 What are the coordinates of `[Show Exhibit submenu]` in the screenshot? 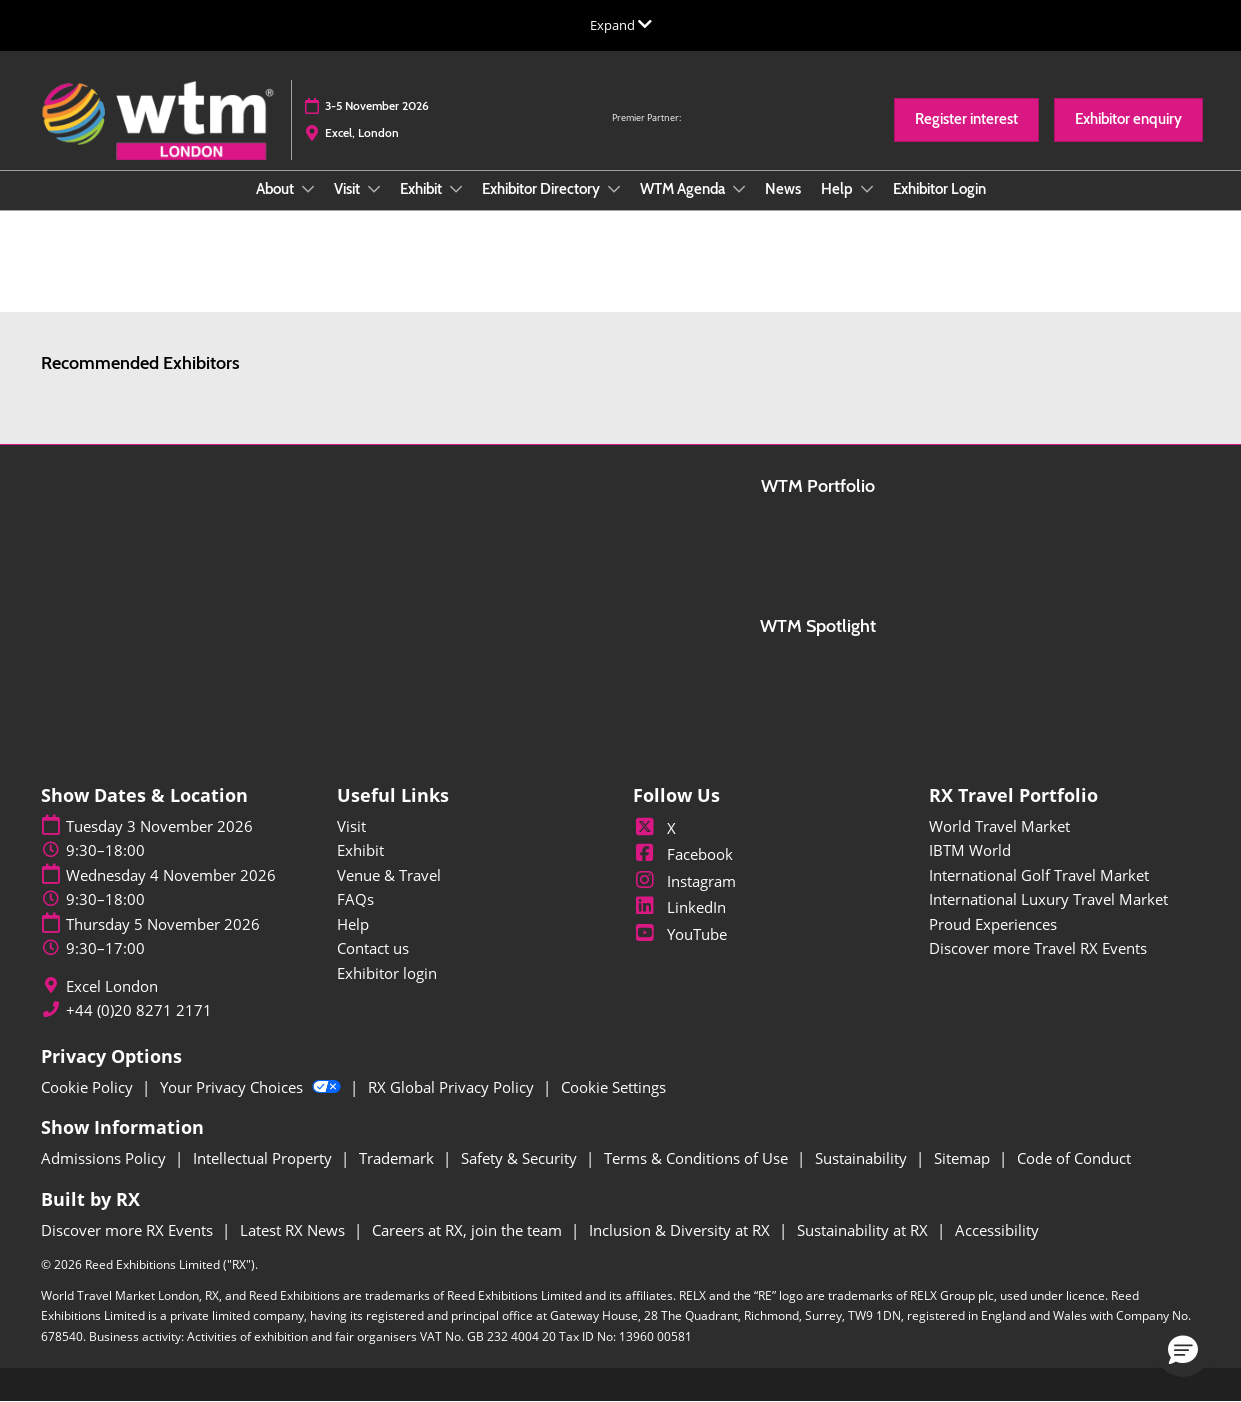 It's located at (456, 189).